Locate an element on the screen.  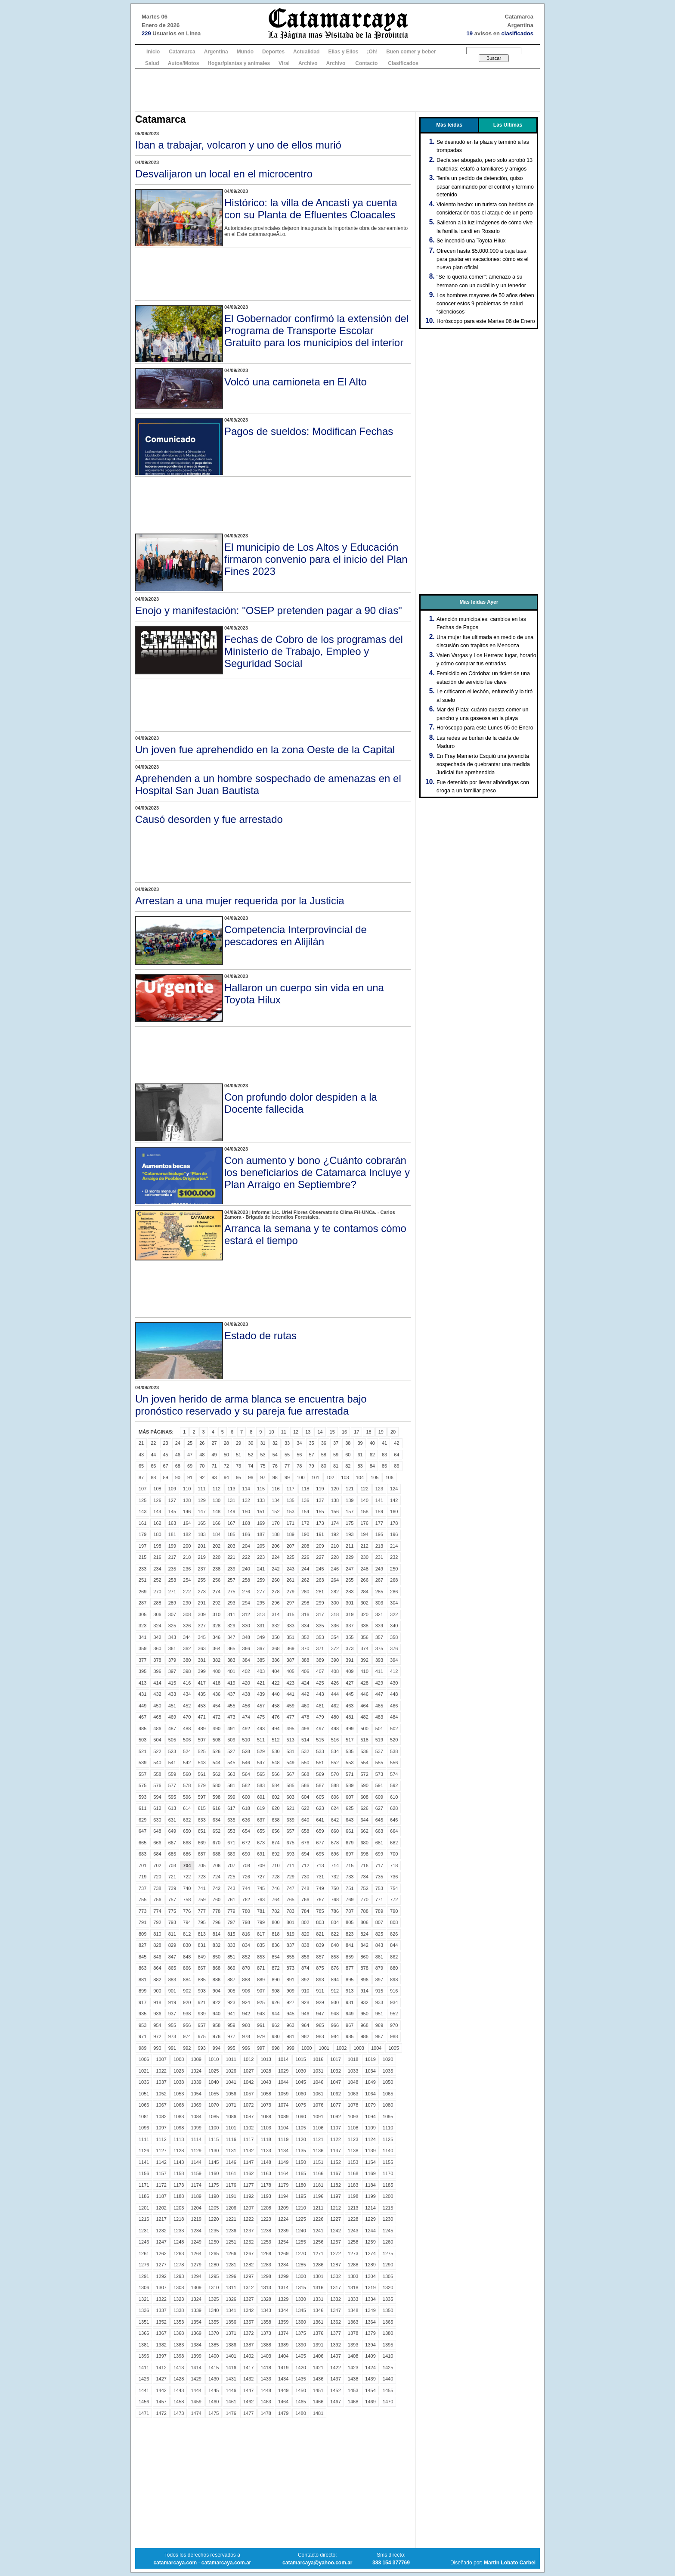
1276 is located at coordinates (144, 2264).